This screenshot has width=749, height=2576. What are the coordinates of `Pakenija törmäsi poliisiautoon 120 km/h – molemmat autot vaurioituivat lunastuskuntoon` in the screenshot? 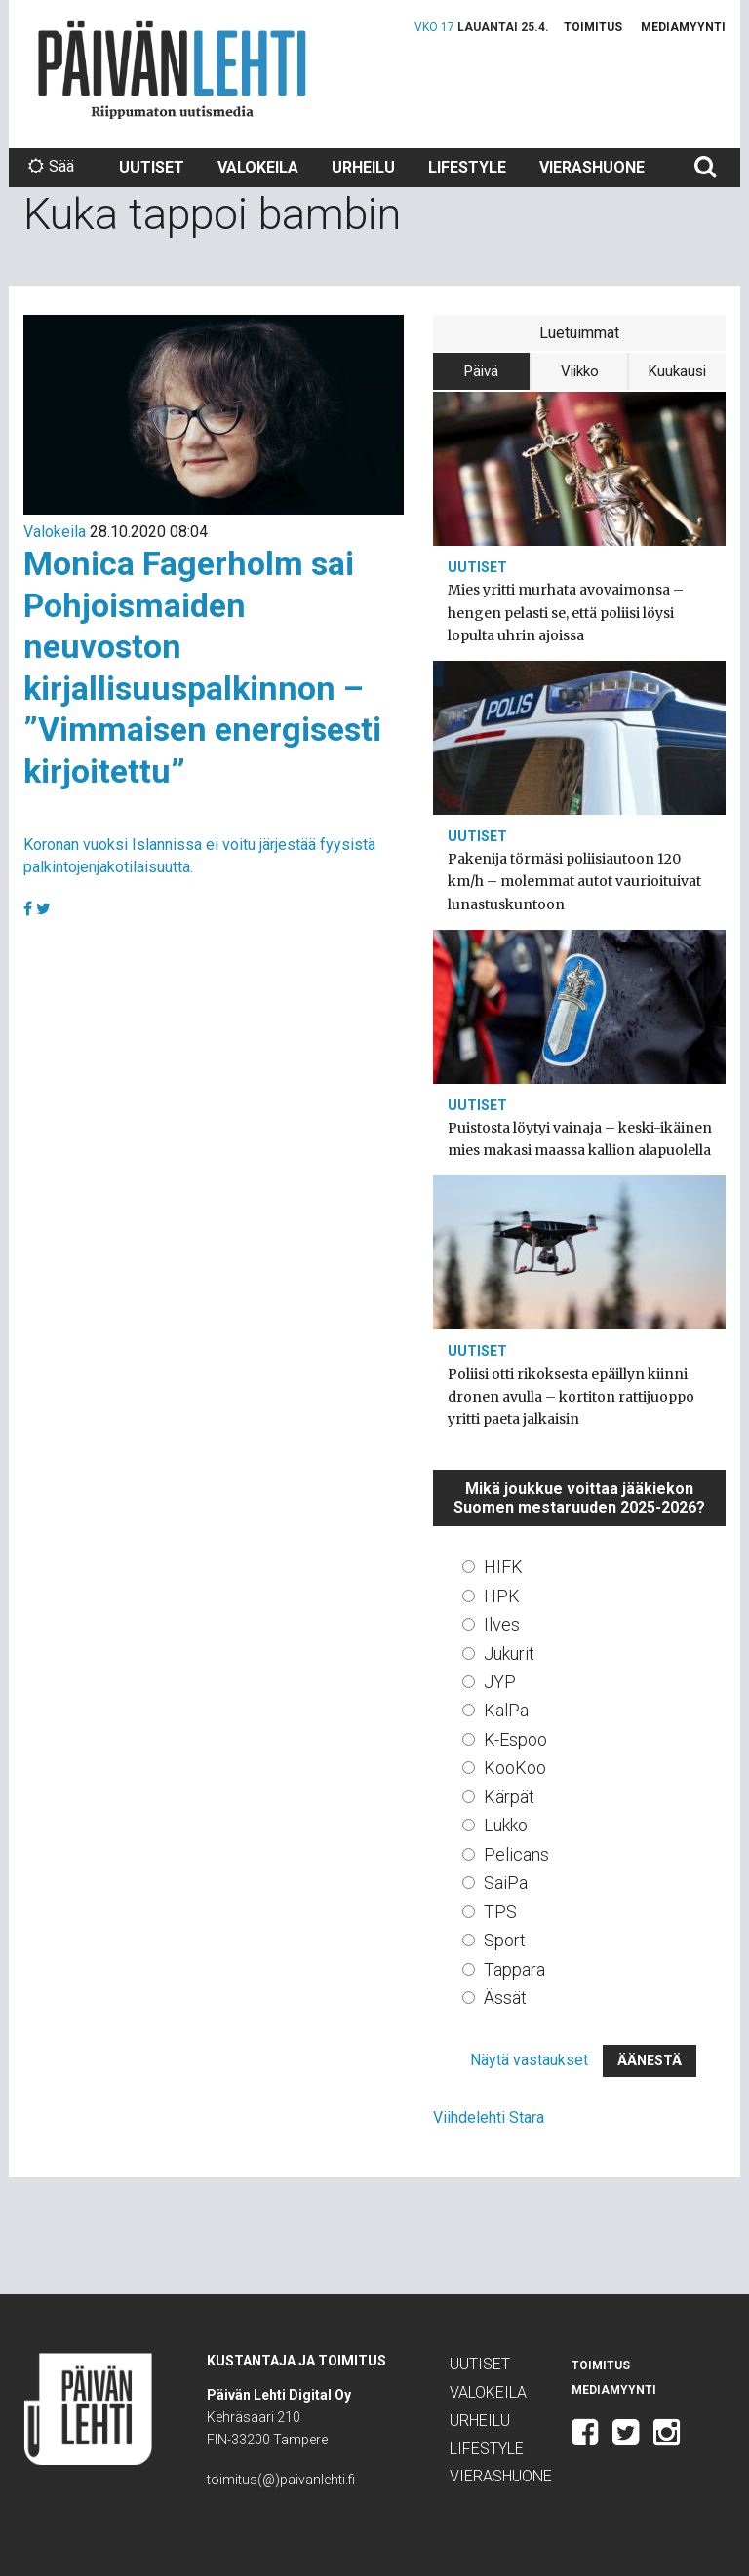 It's located at (574, 881).